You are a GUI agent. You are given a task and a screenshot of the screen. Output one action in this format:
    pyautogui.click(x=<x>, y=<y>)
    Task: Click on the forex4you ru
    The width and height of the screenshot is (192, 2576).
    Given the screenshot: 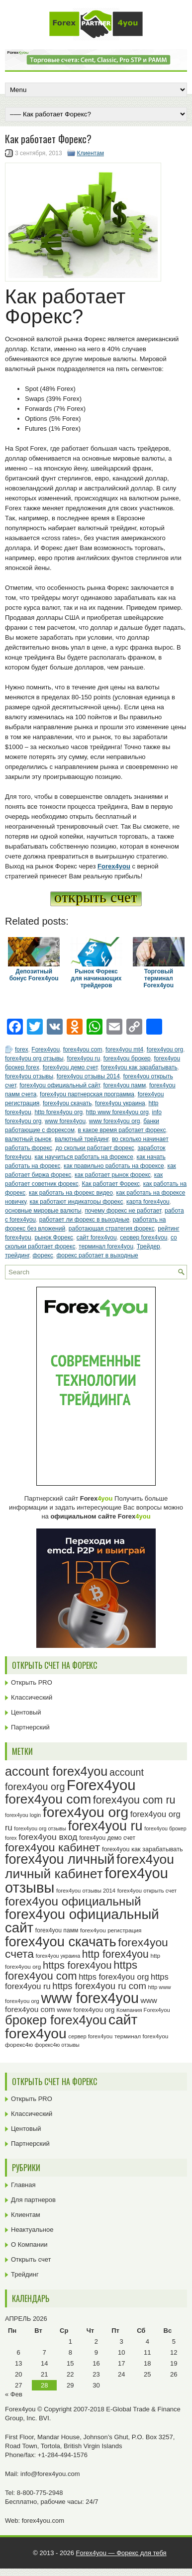 What is the action you would take?
    pyautogui.click(x=83, y=1058)
    